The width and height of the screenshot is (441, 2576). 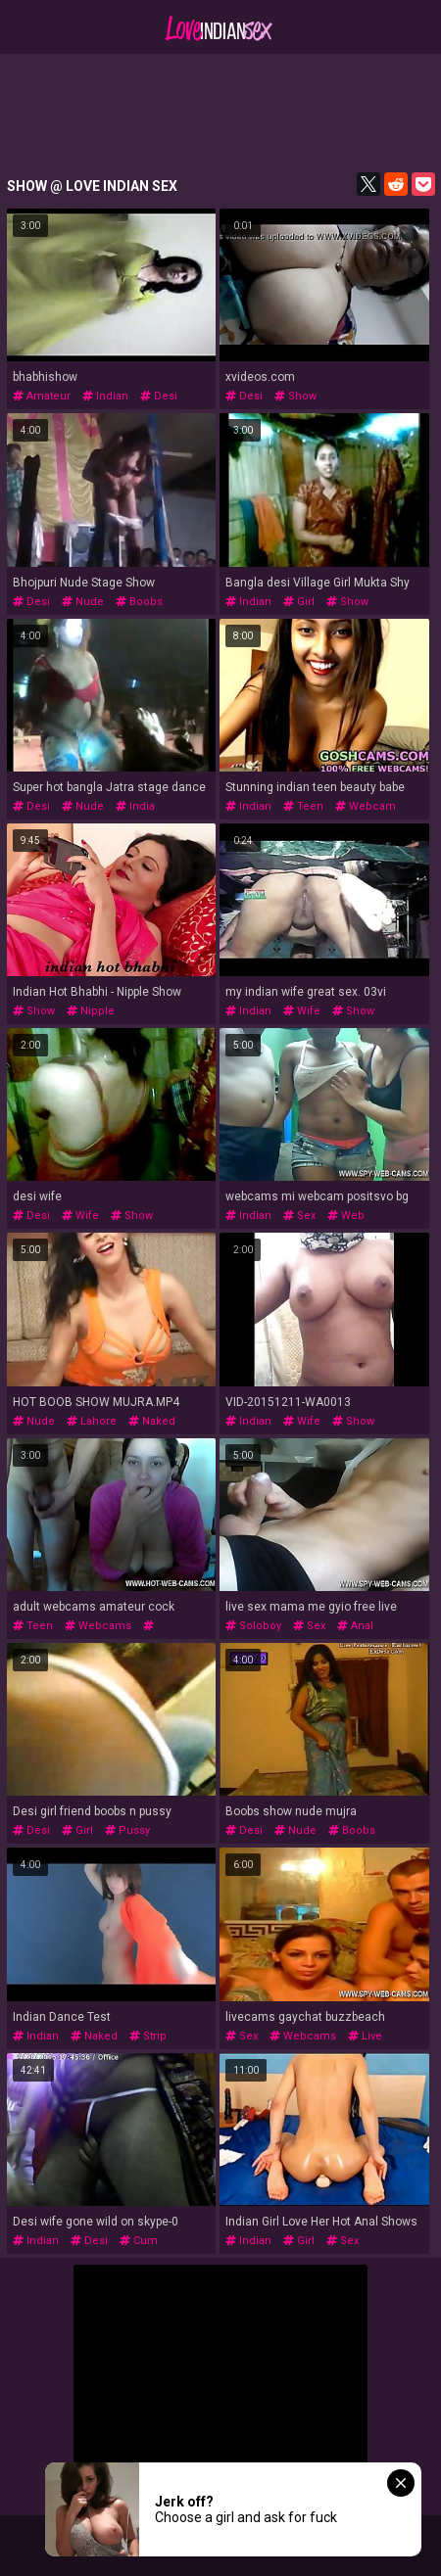 What do you see at coordinates (148, 2036) in the screenshot?
I see `strip` at bounding box center [148, 2036].